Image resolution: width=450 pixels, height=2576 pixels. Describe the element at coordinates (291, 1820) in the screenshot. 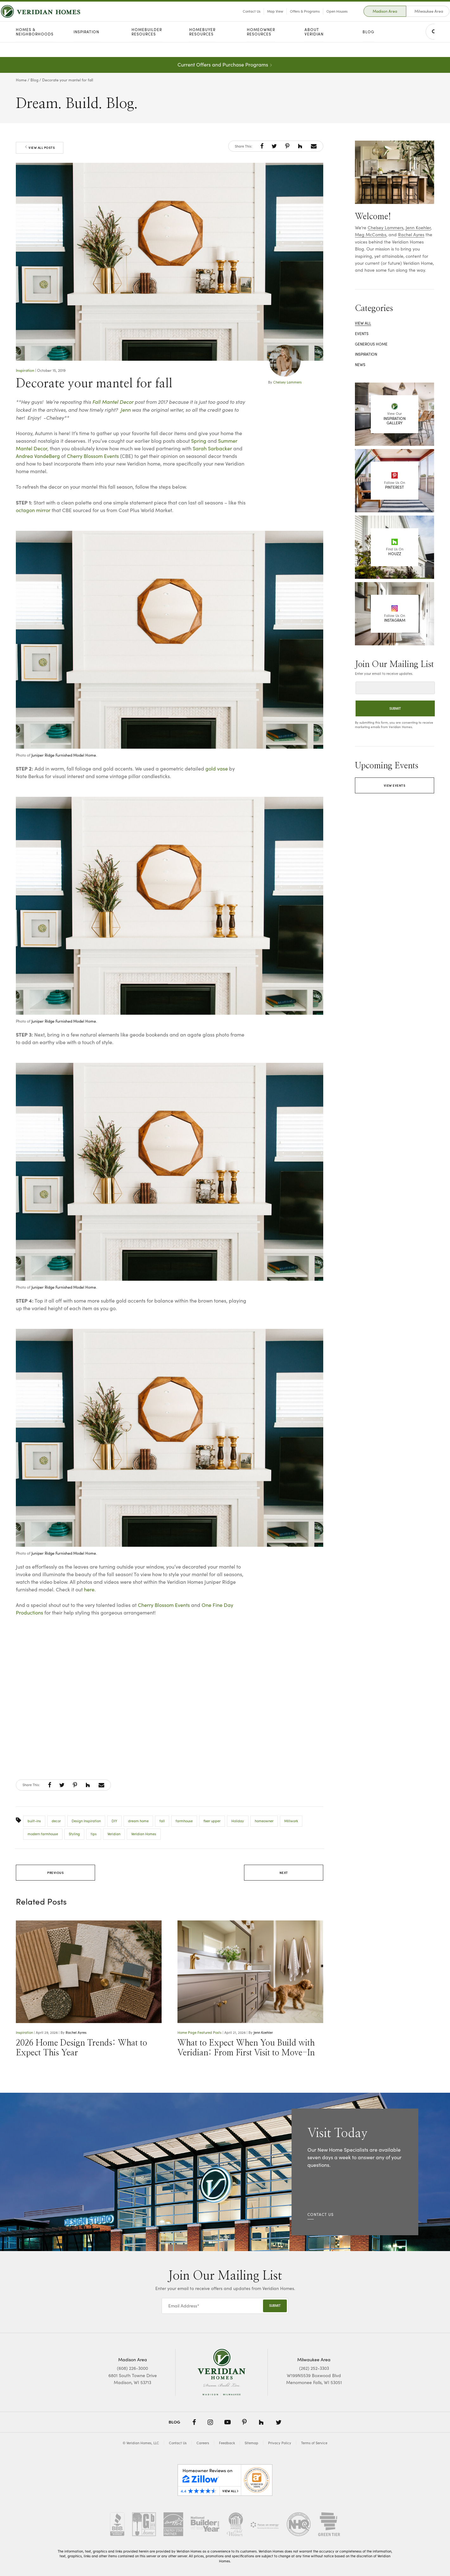

I see `Millwork` at that location.